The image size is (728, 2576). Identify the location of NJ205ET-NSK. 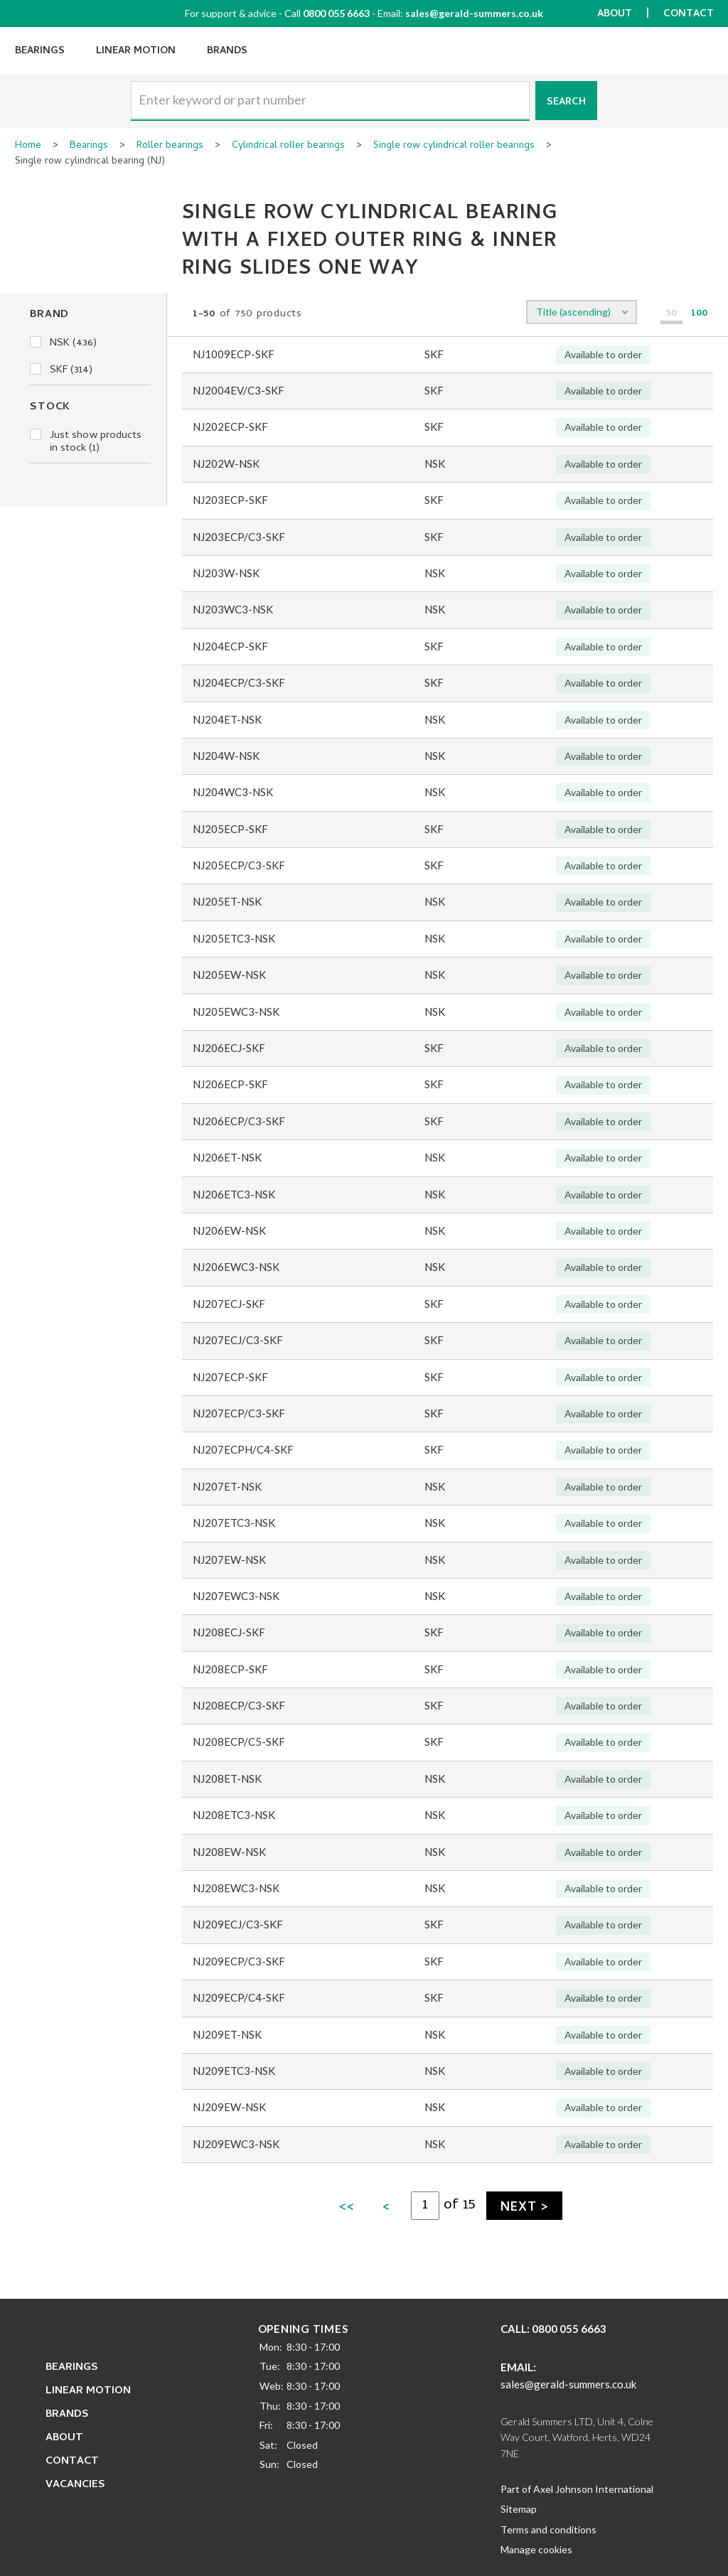
(227, 901).